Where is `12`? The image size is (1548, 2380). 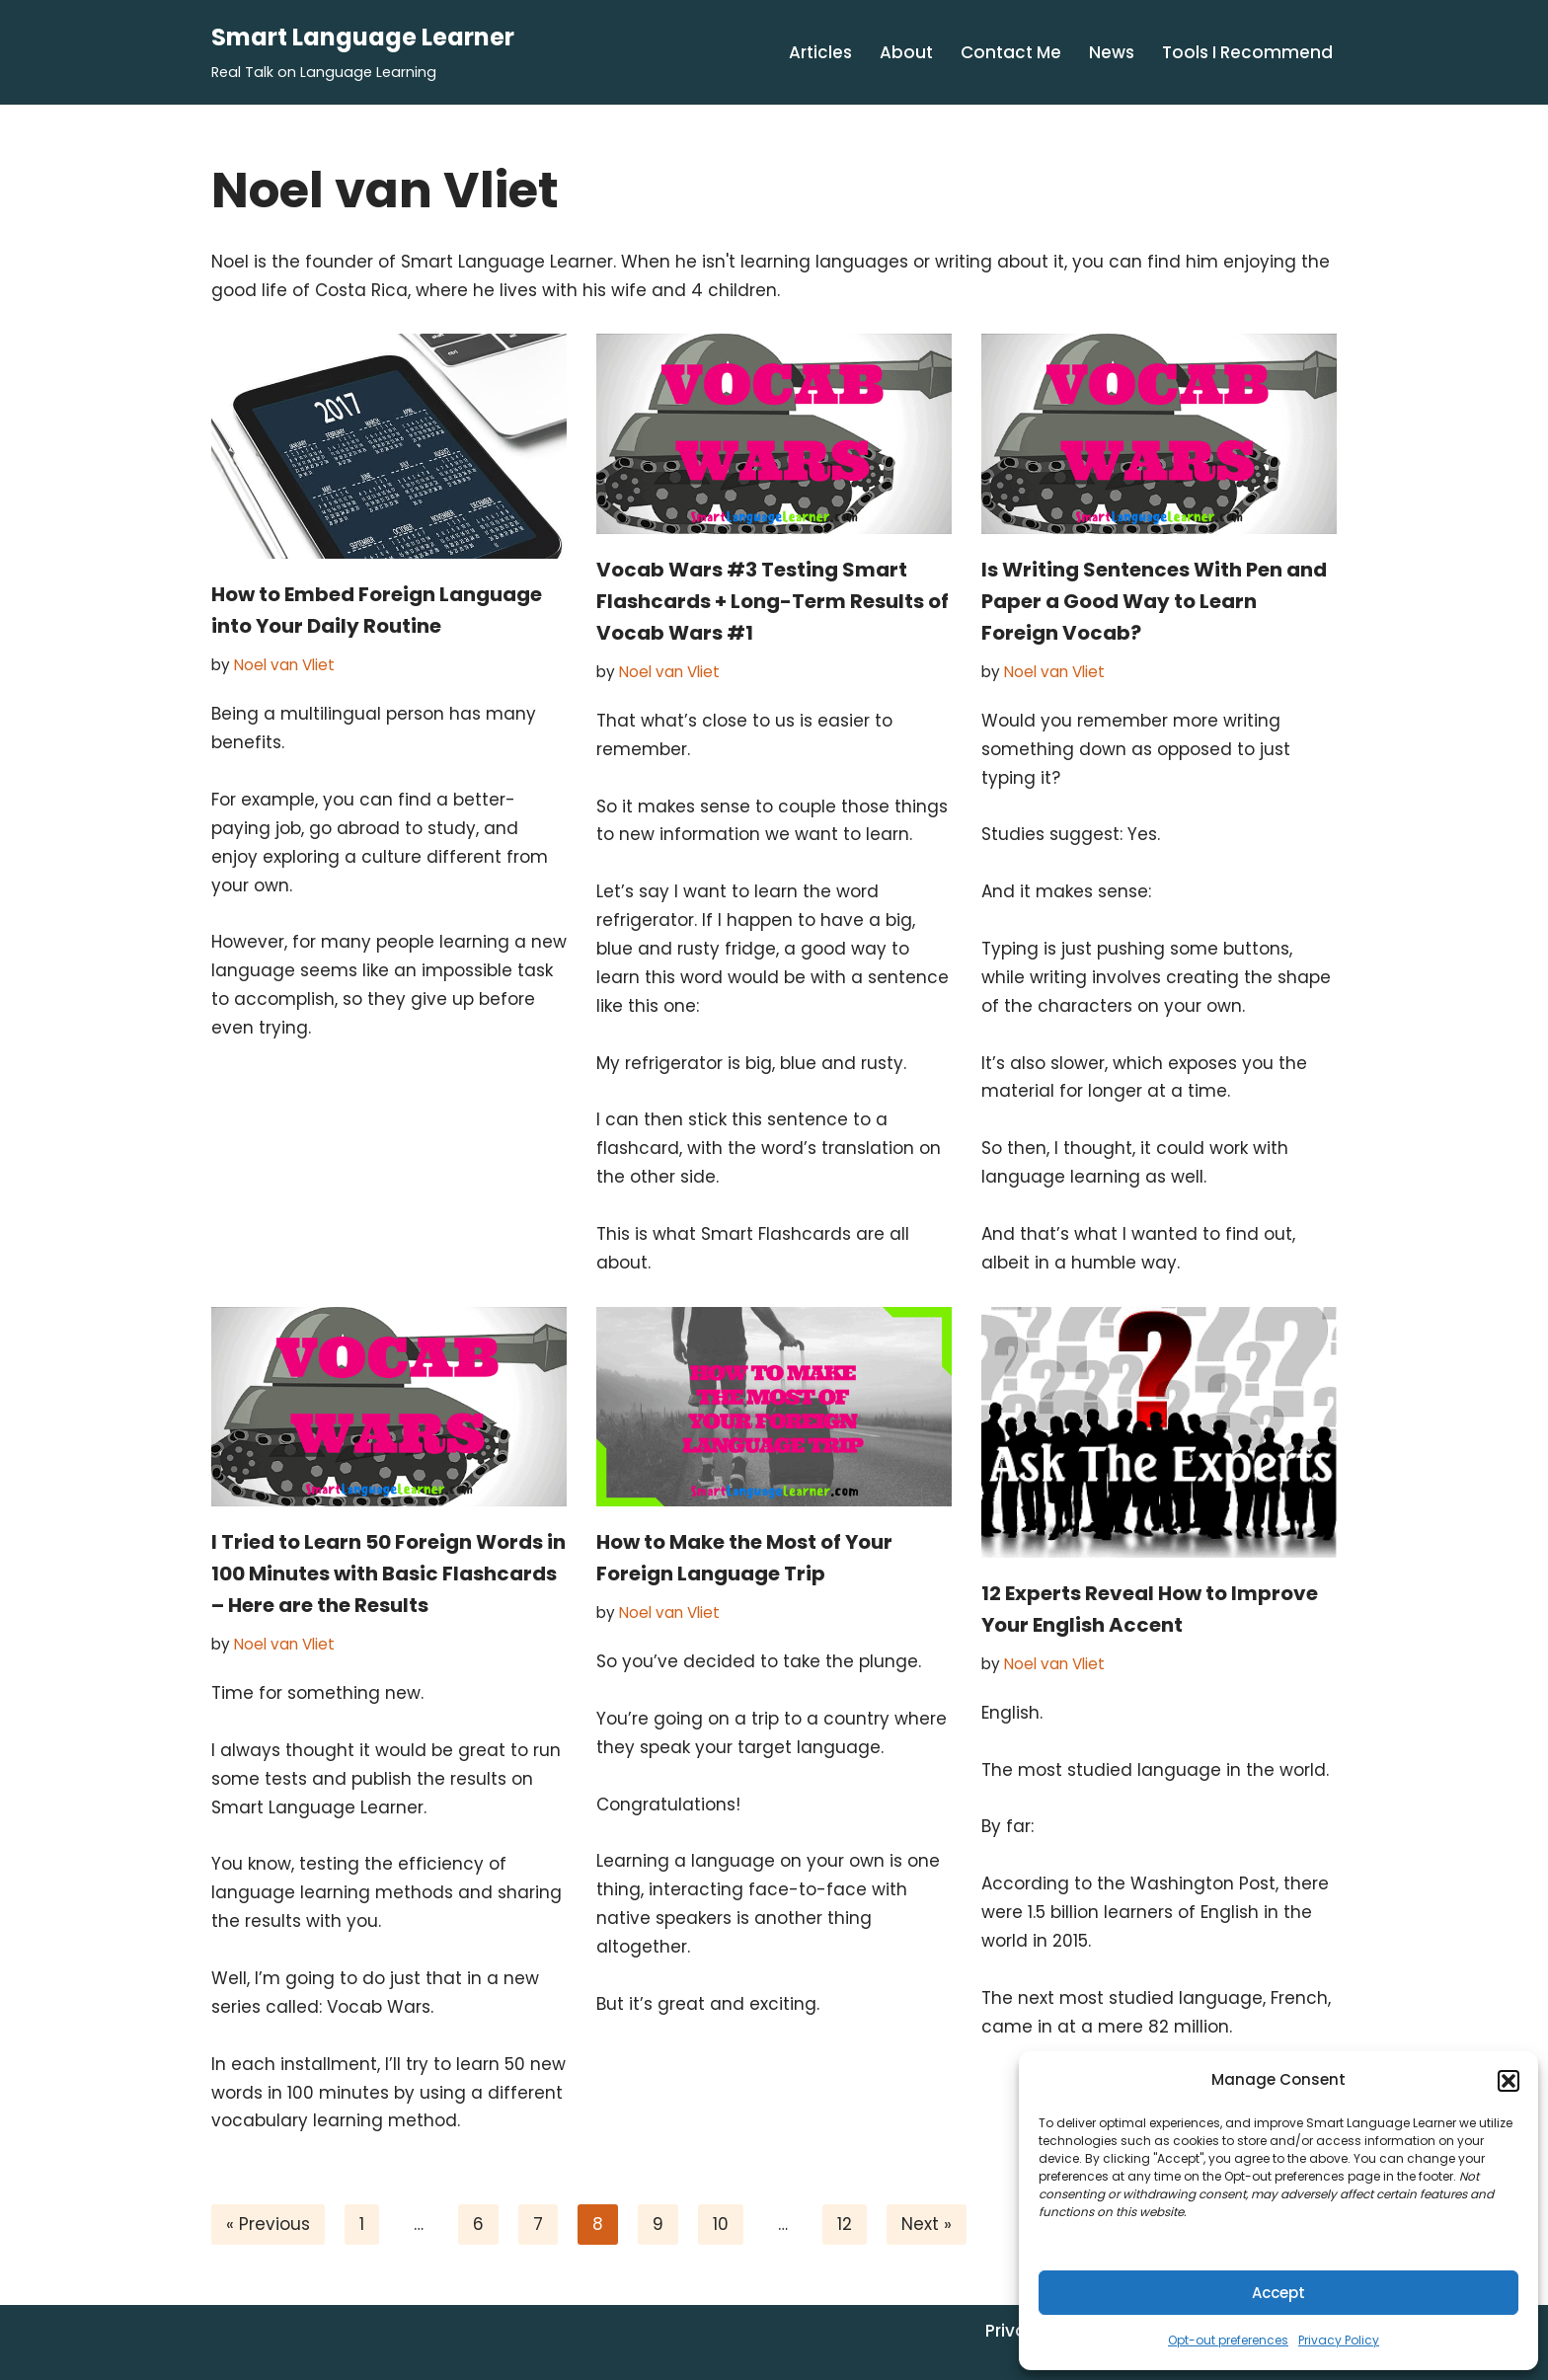 12 is located at coordinates (844, 2224).